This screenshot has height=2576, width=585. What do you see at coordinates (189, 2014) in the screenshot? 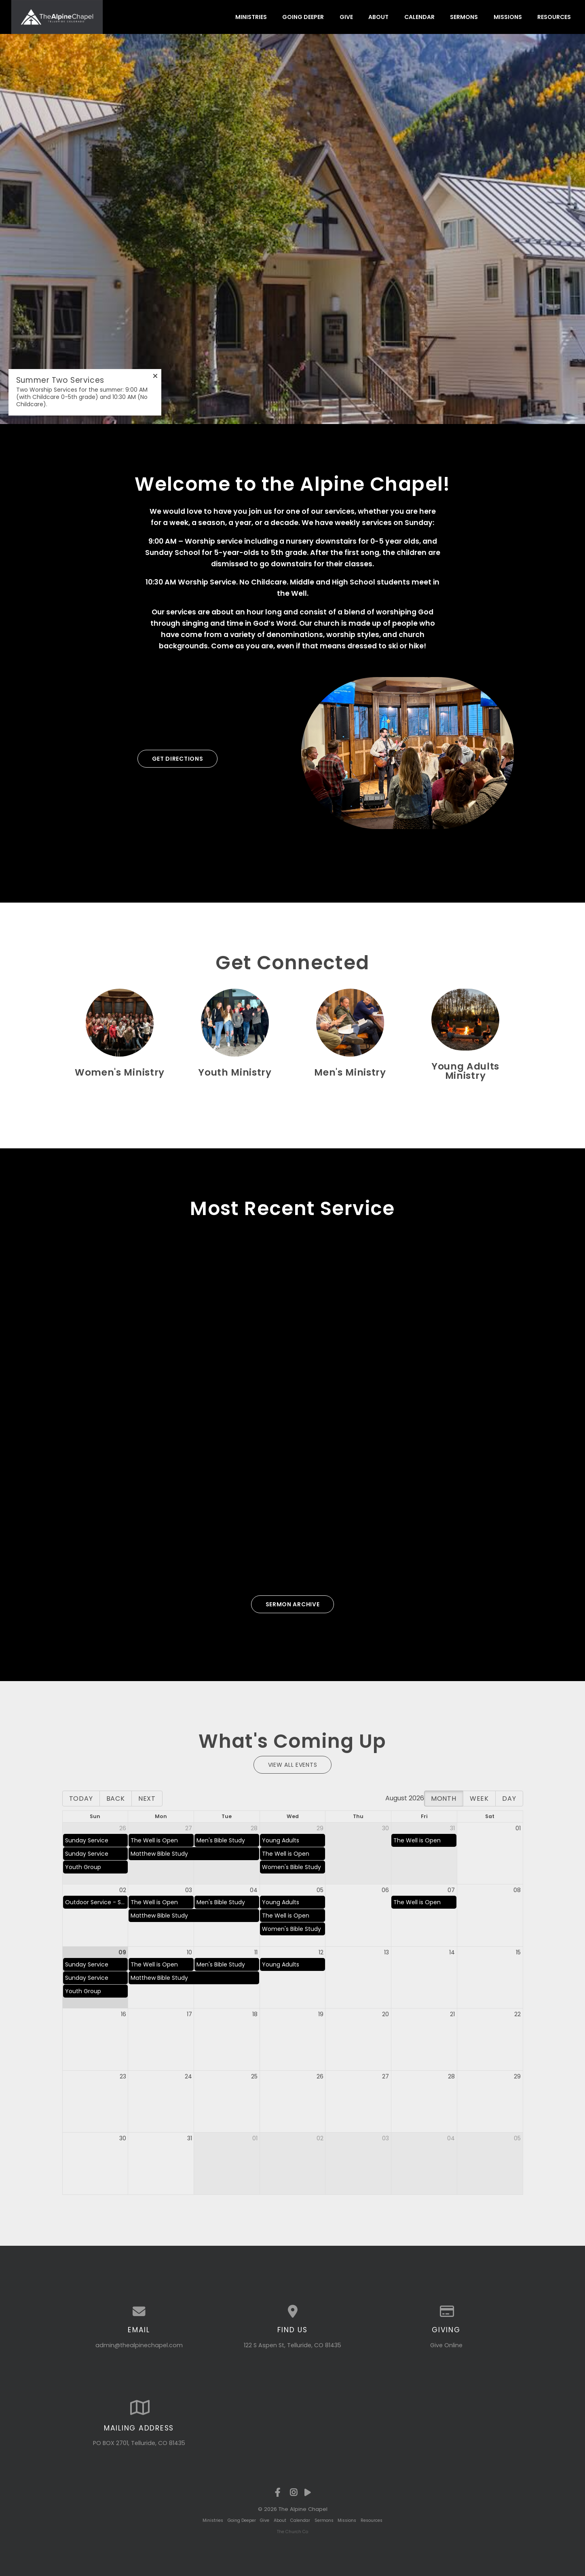
I see `17 [cell]` at bounding box center [189, 2014].